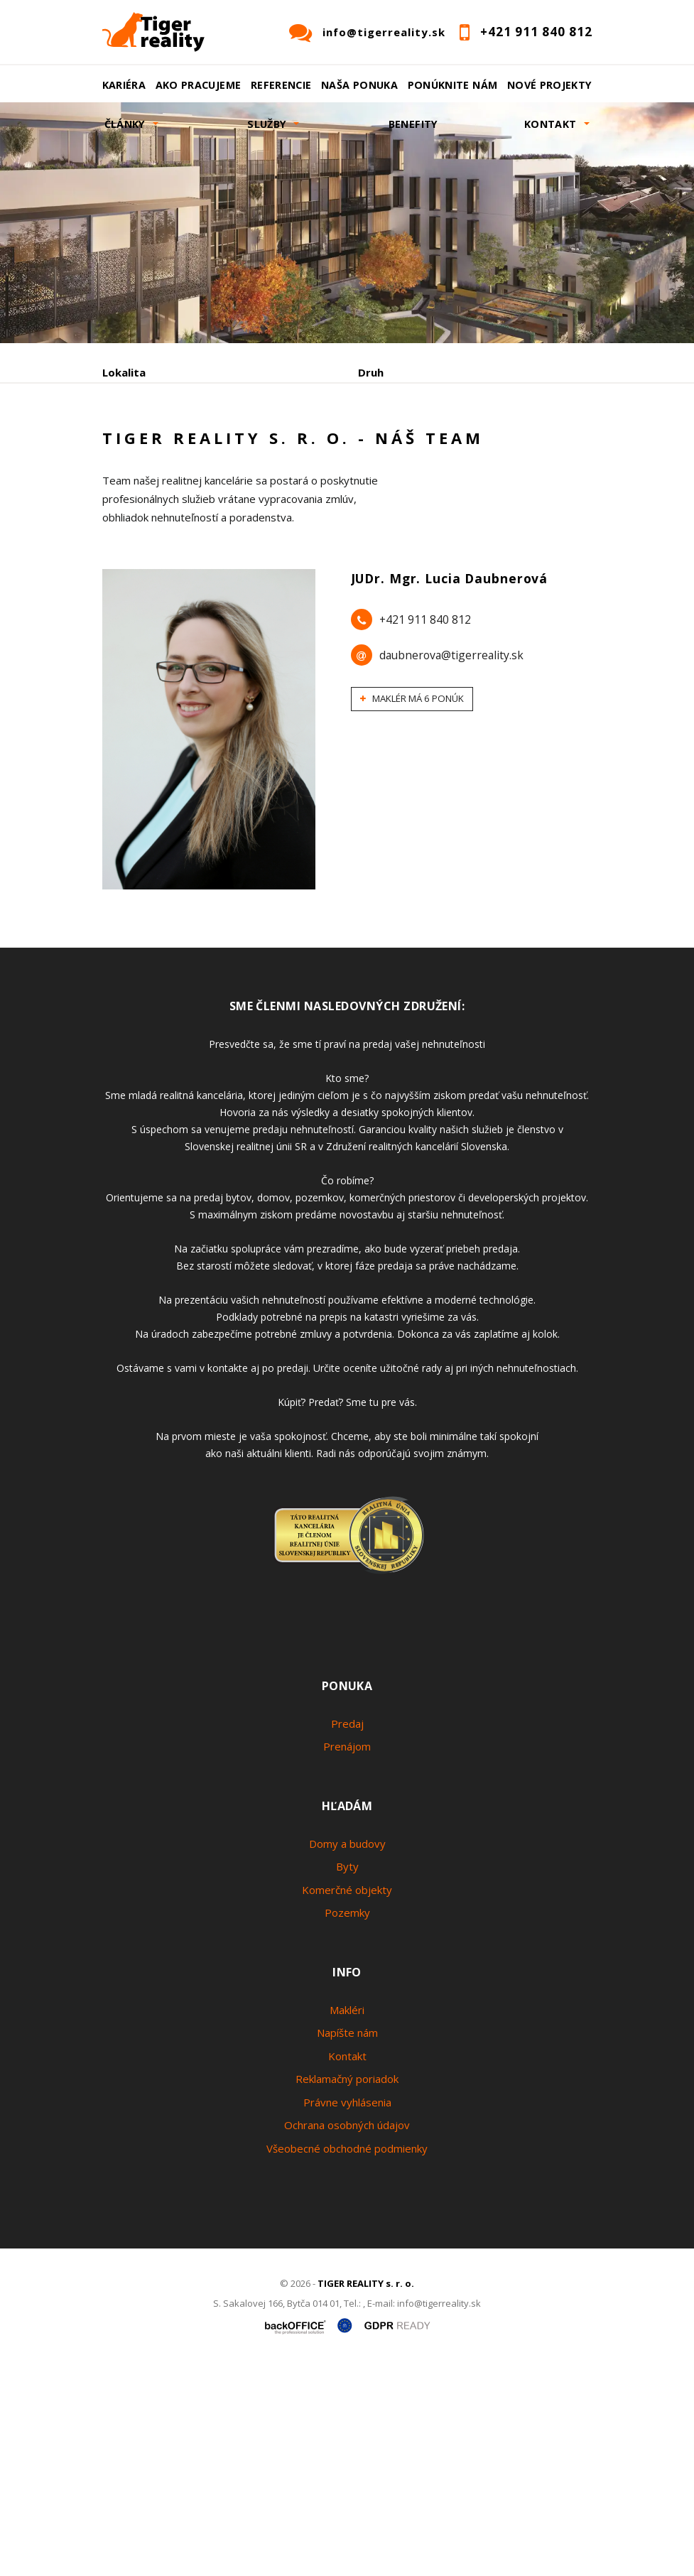 Image resolution: width=694 pixels, height=2576 pixels. Describe the element at coordinates (233, 507) in the screenshot. I see `Prenájom` at that location.